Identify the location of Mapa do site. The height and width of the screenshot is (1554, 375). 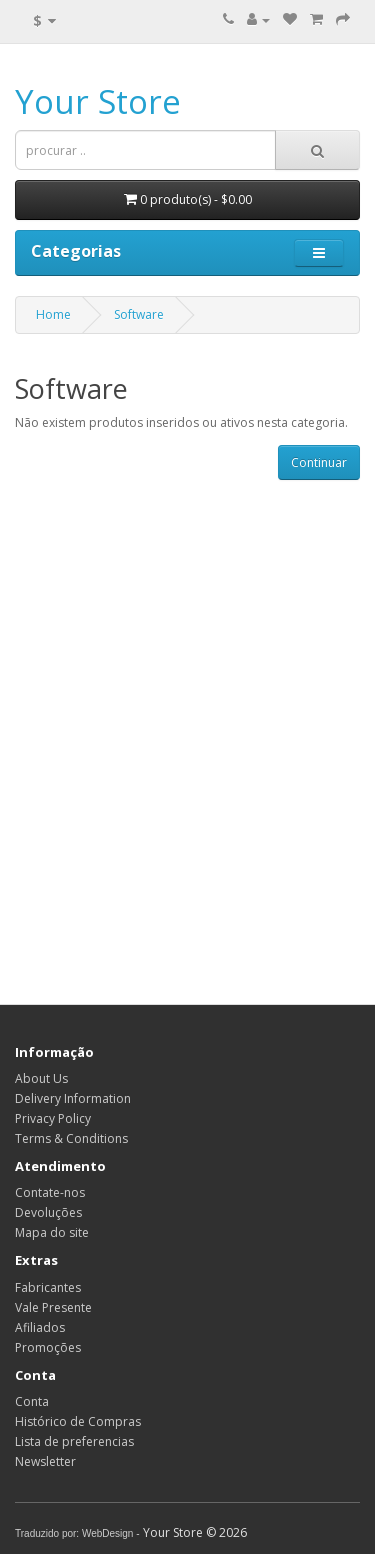
(52, 1232).